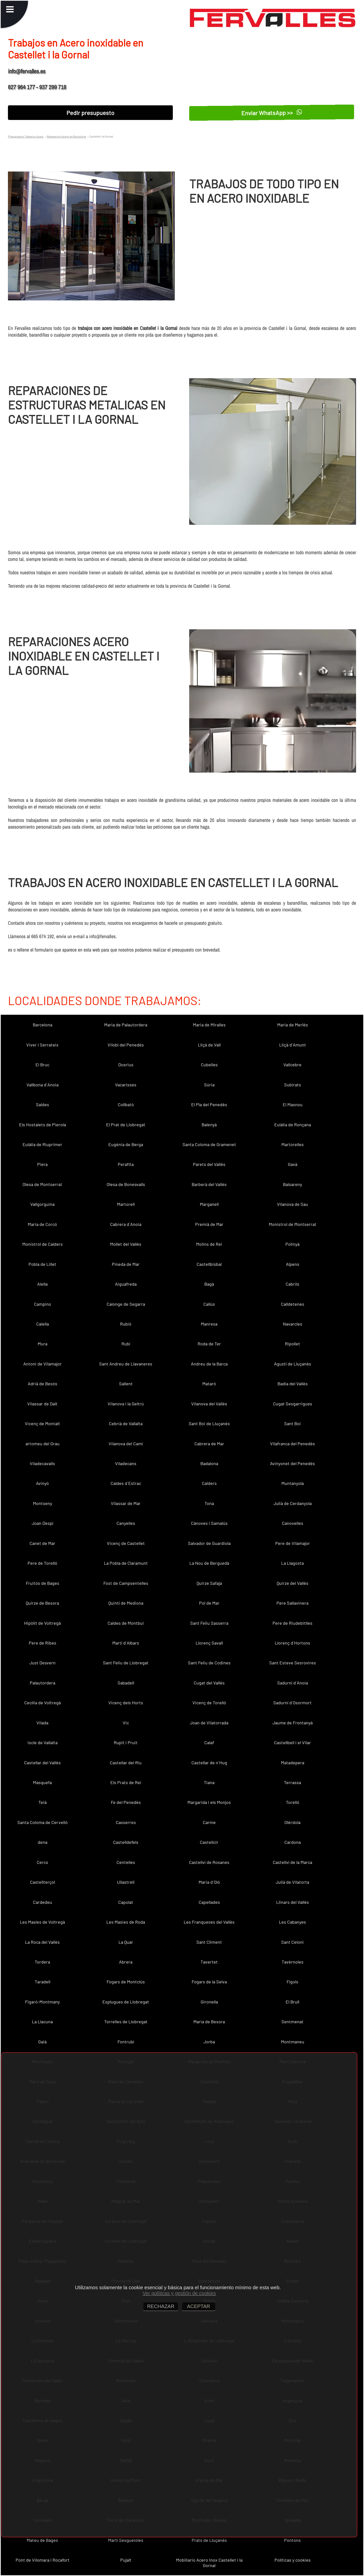 This screenshot has width=364, height=2576. I want to click on Viver i Serrateix, so click(42, 1044).